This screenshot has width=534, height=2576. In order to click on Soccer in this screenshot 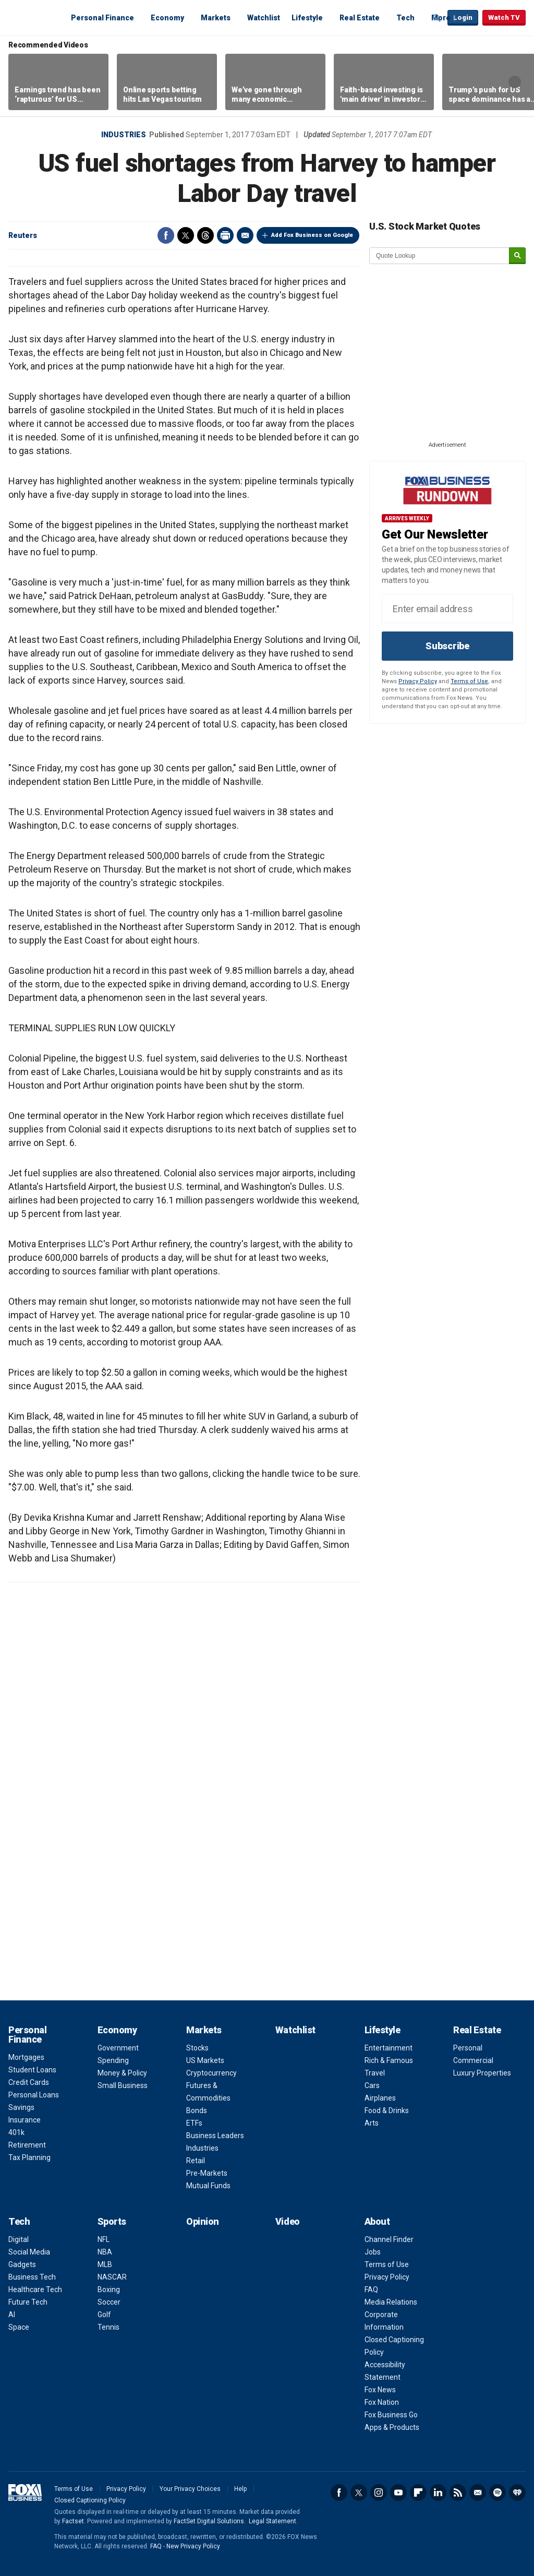, I will do `click(109, 2302)`.